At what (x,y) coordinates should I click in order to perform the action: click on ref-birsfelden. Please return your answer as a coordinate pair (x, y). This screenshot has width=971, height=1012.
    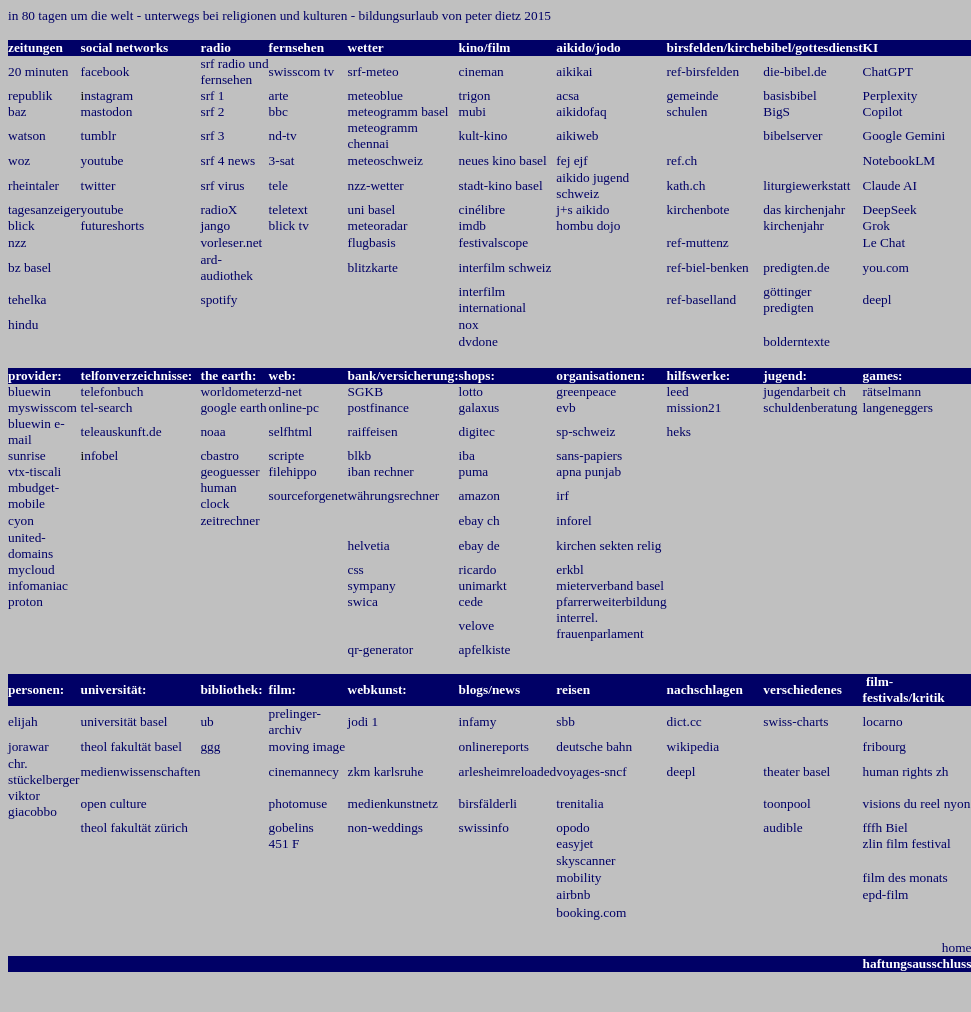
    Looking at the image, I should click on (703, 71).